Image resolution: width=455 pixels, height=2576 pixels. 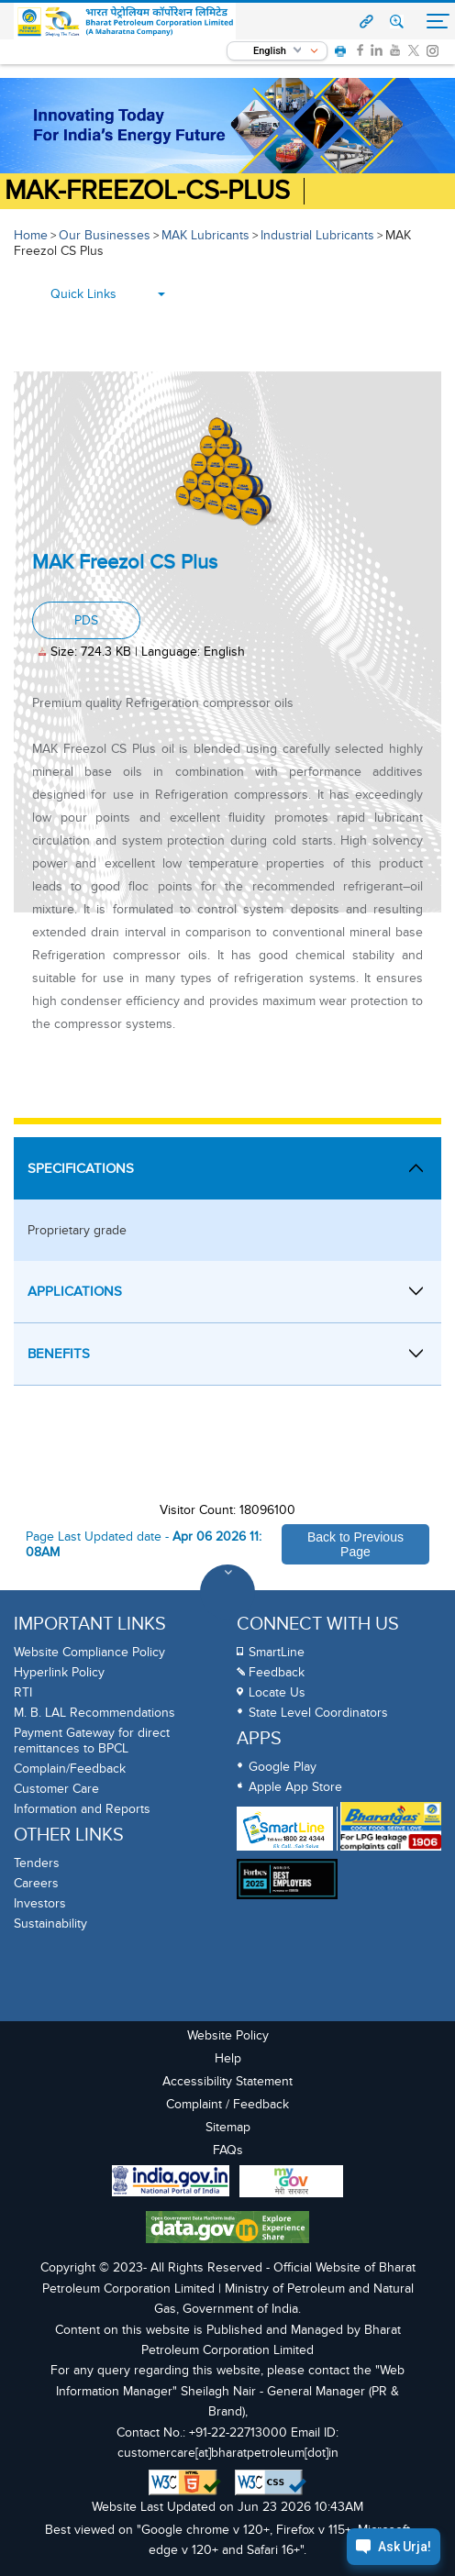 What do you see at coordinates (70, 1768) in the screenshot?
I see `Complain/Feedback` at bounding box center [70, 1768].